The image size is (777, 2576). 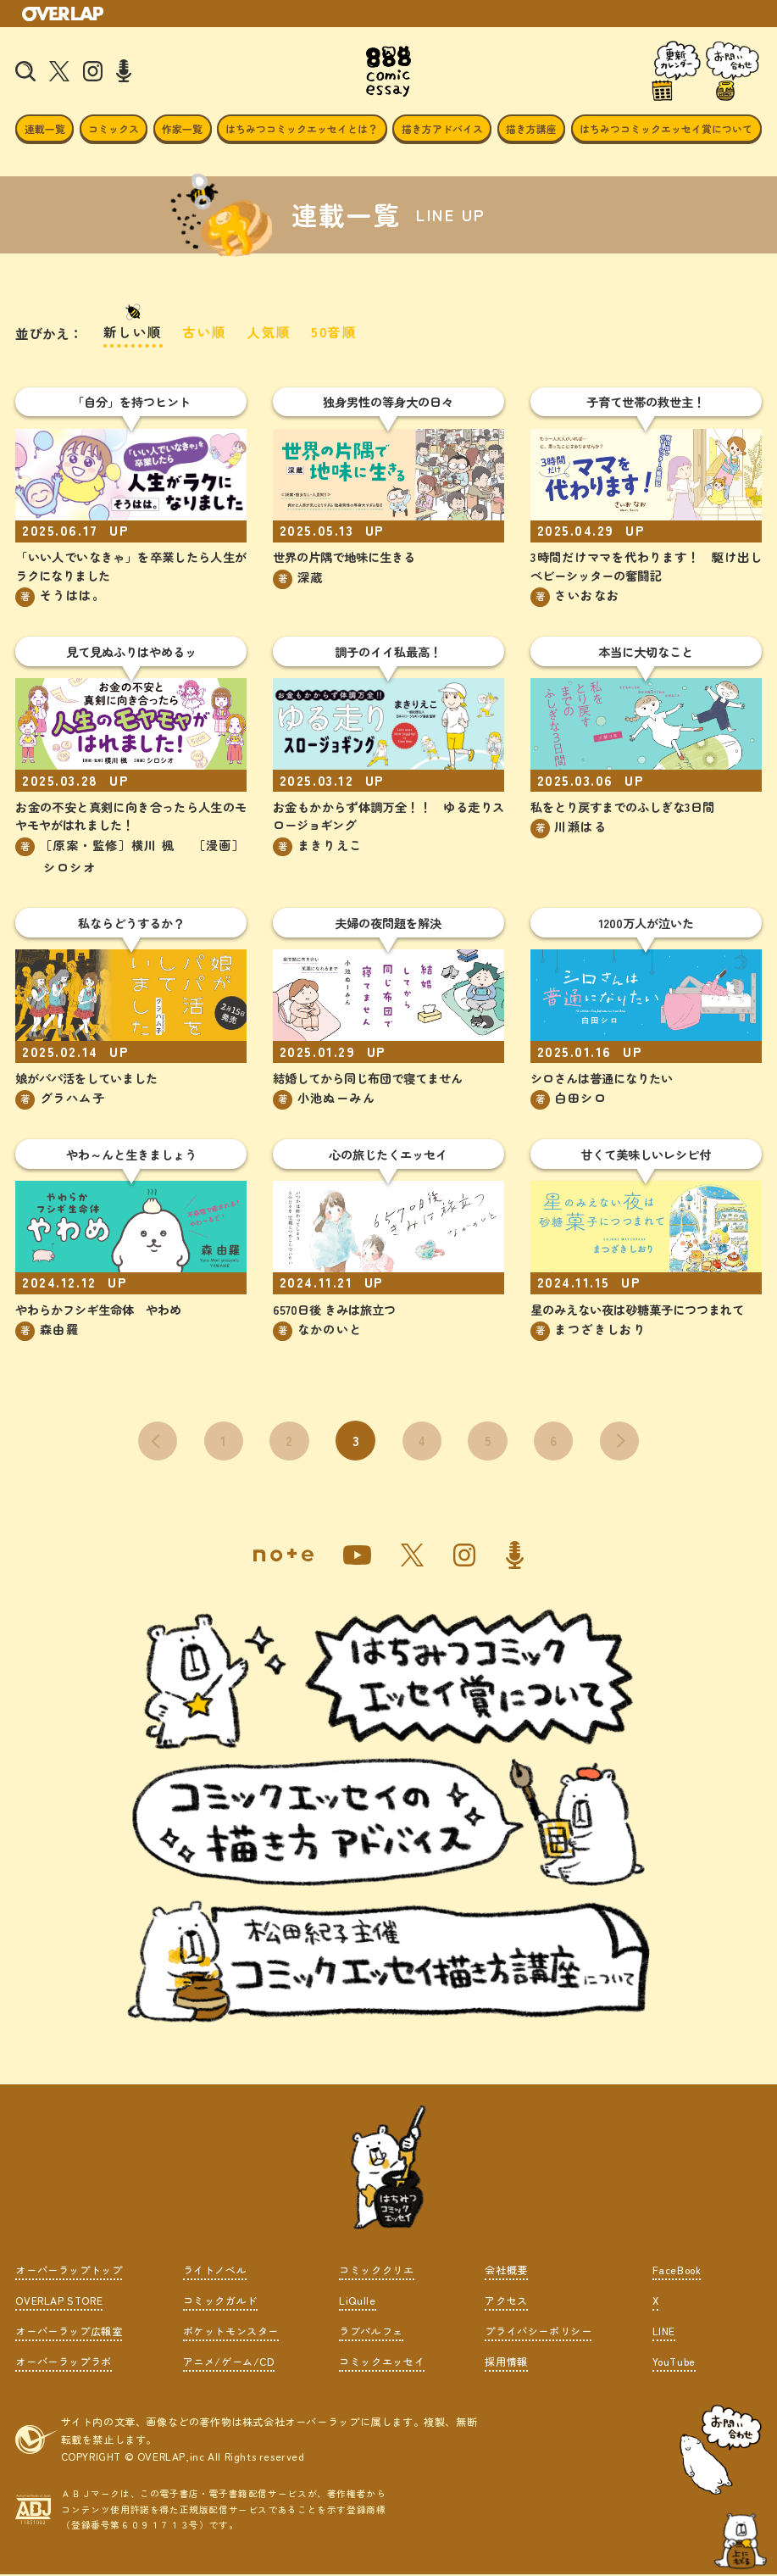 What do you see at coordinates (376, 2271) in the screenshot?
I see `コミッククリエ` at bounding box center [376, 2271].